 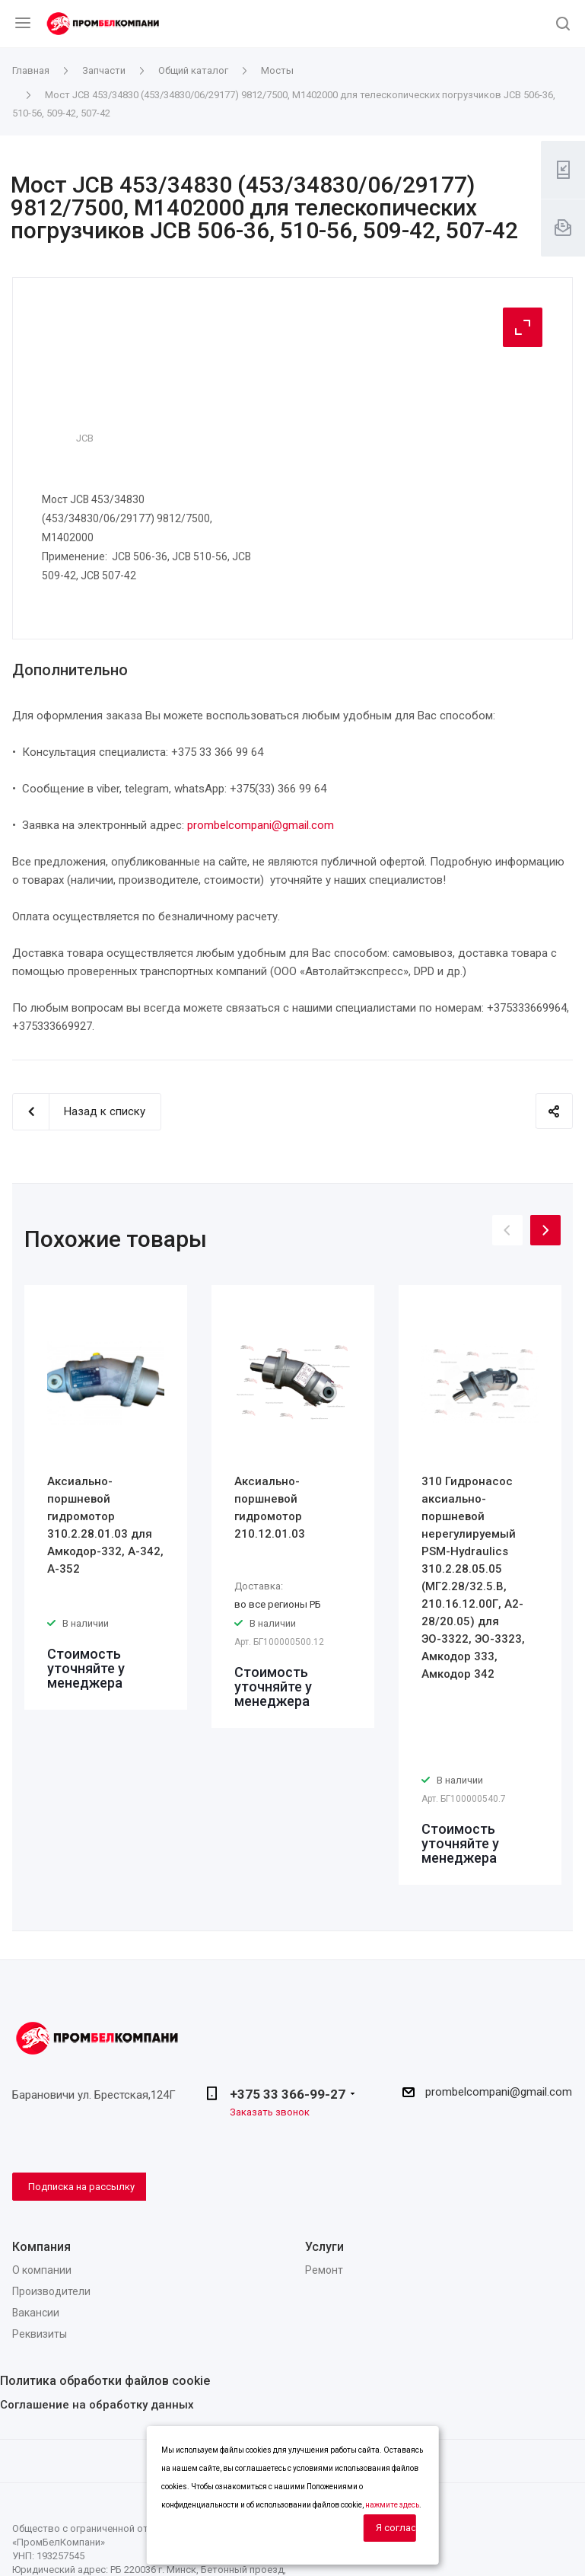 What do you see at coordinates (287, 2094) in the screenshot?
I see `+375 33 366-99-27` at bounding box center [287, 2094].